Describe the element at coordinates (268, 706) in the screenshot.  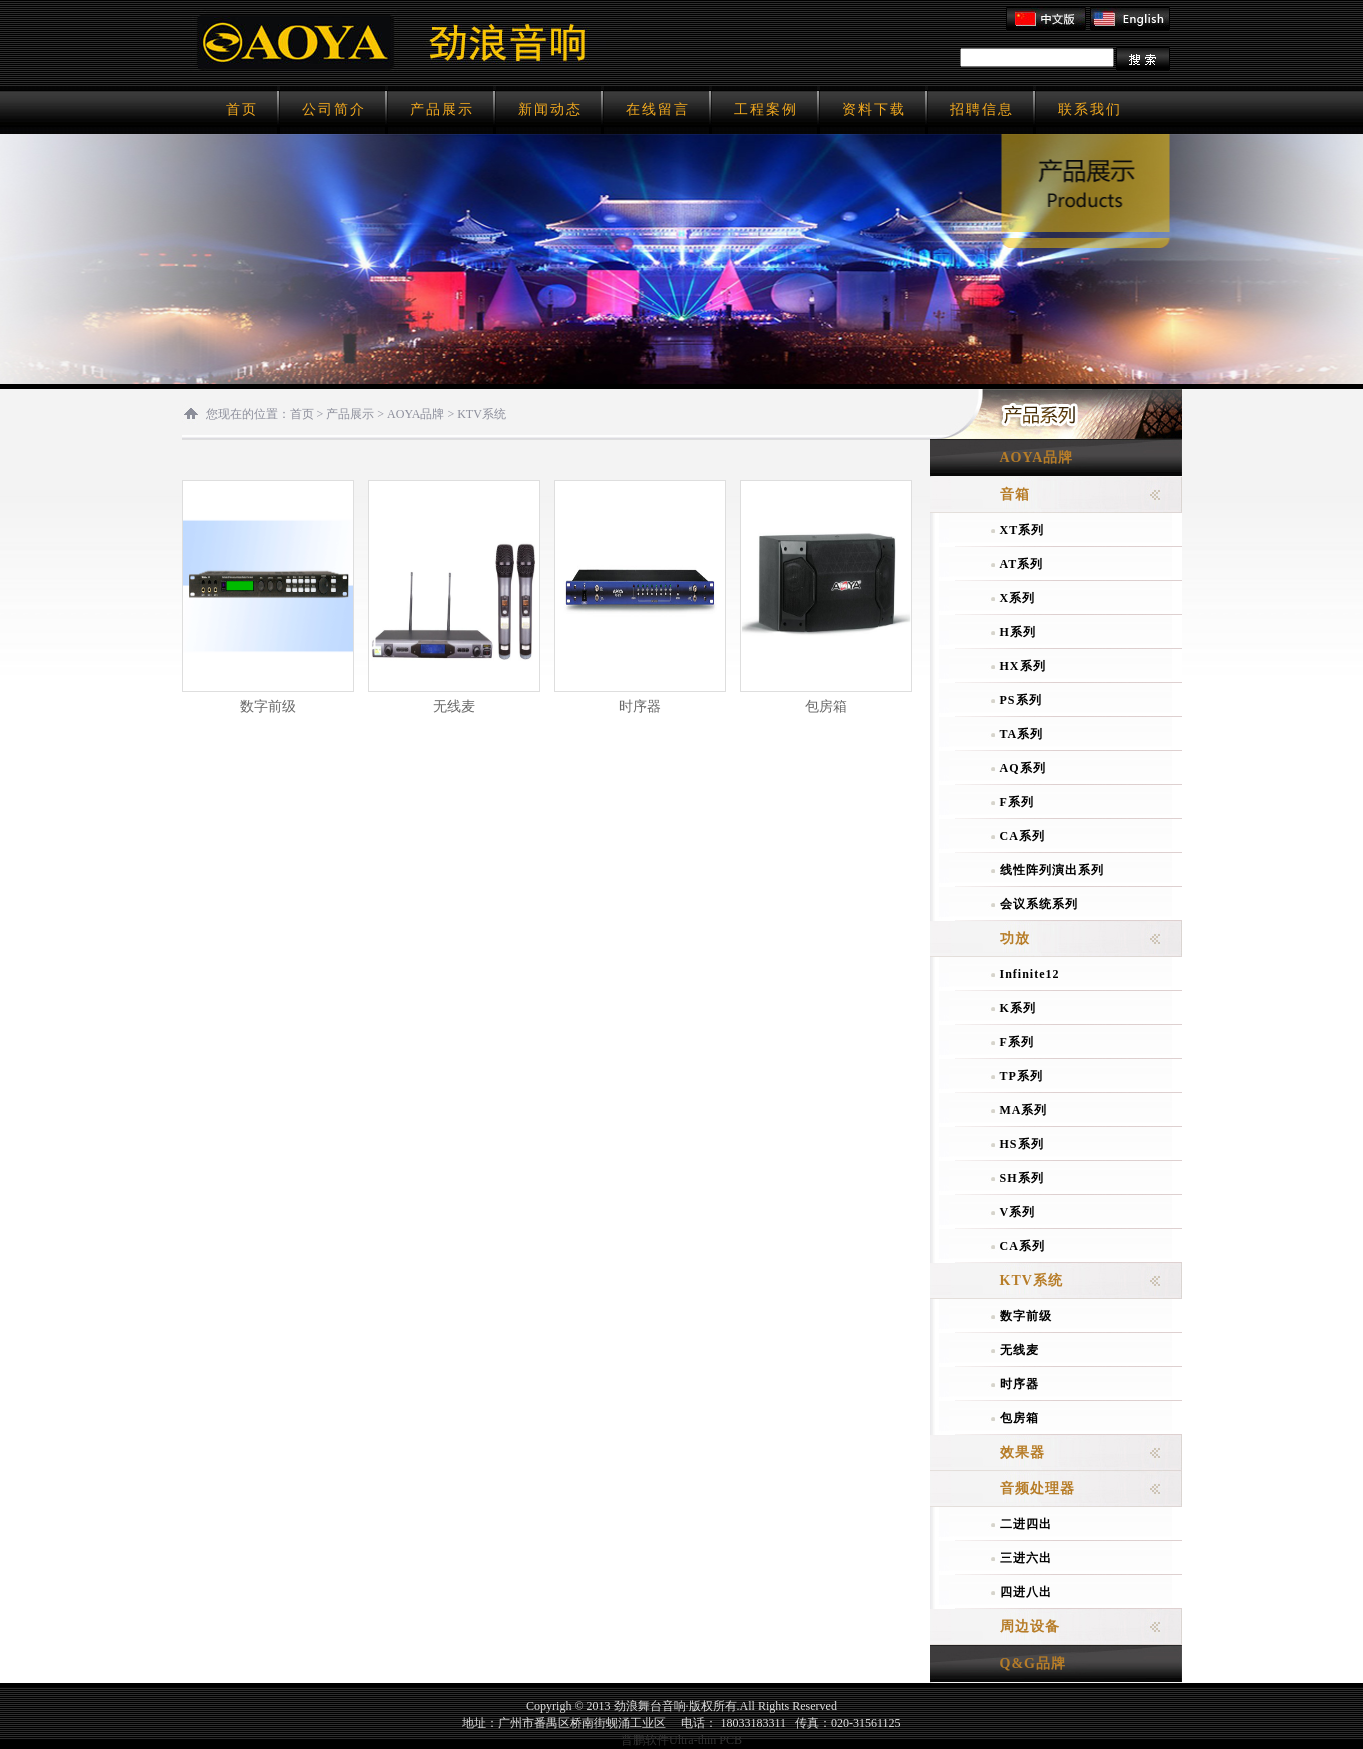
I see `数字前级` at that location.